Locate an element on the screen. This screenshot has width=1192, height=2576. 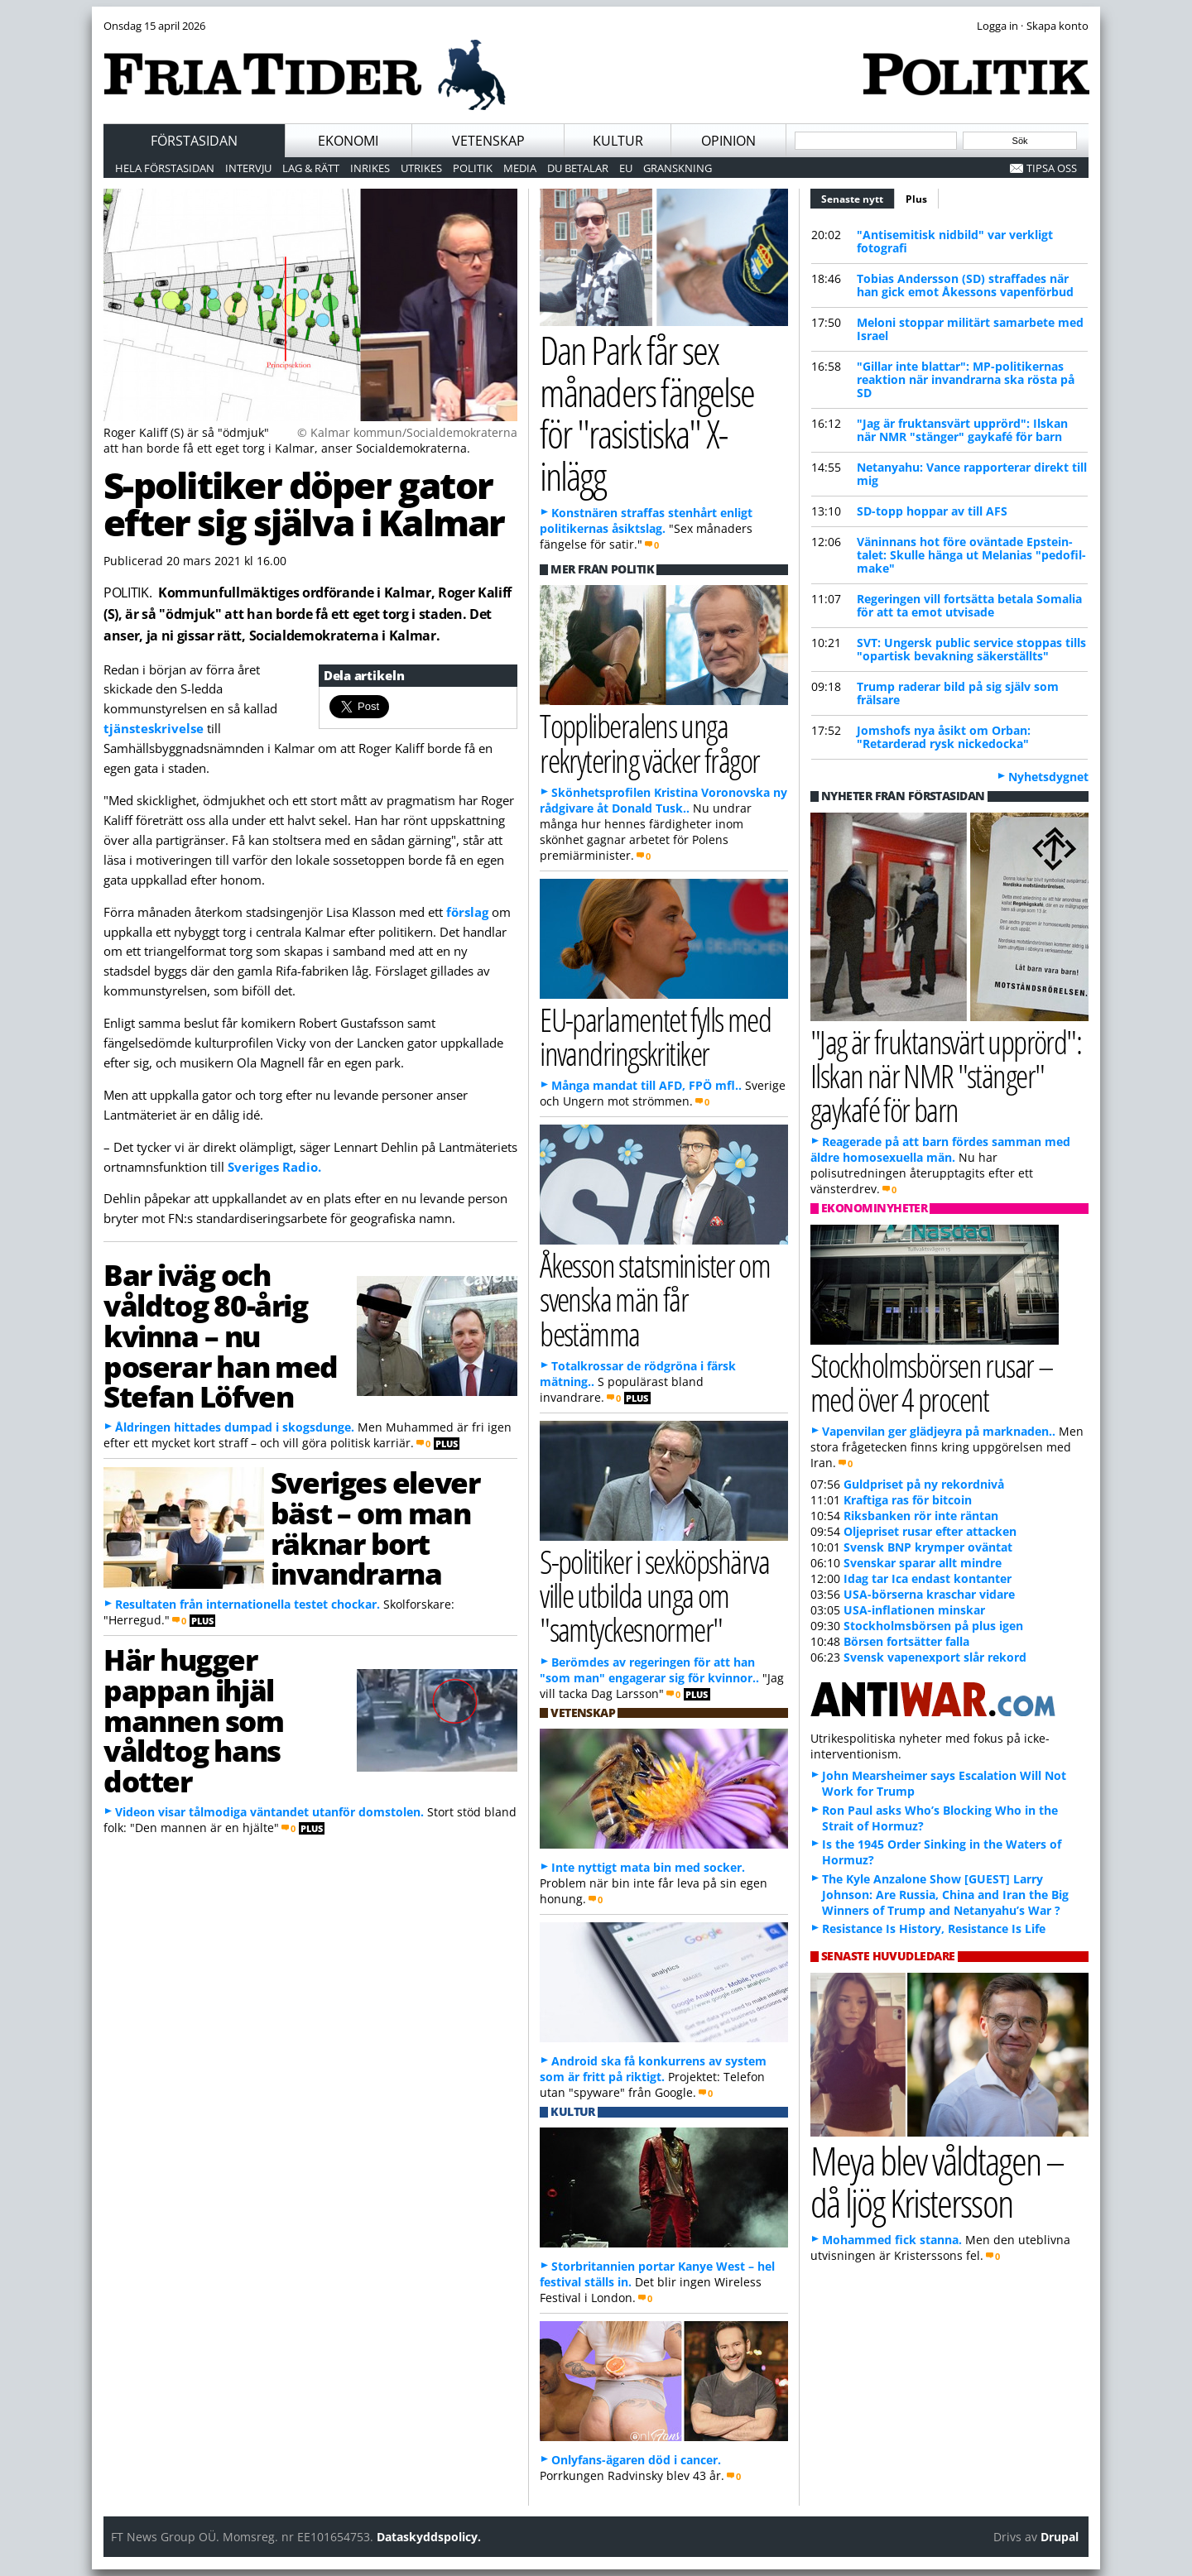
Inrikes is located at coordinates (370, 168).